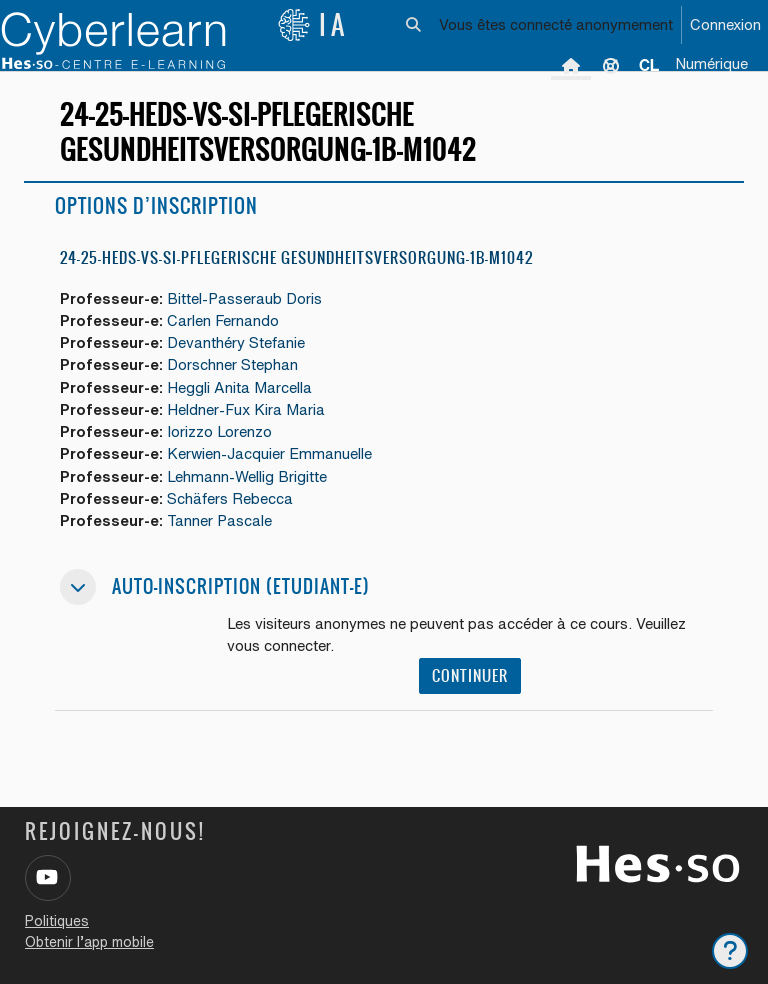 This screenshot has height=984, width=768. Describe the element at coordinates (219, 431) in the screenshot. I see `Iorizzo Lorenzo` at that location.